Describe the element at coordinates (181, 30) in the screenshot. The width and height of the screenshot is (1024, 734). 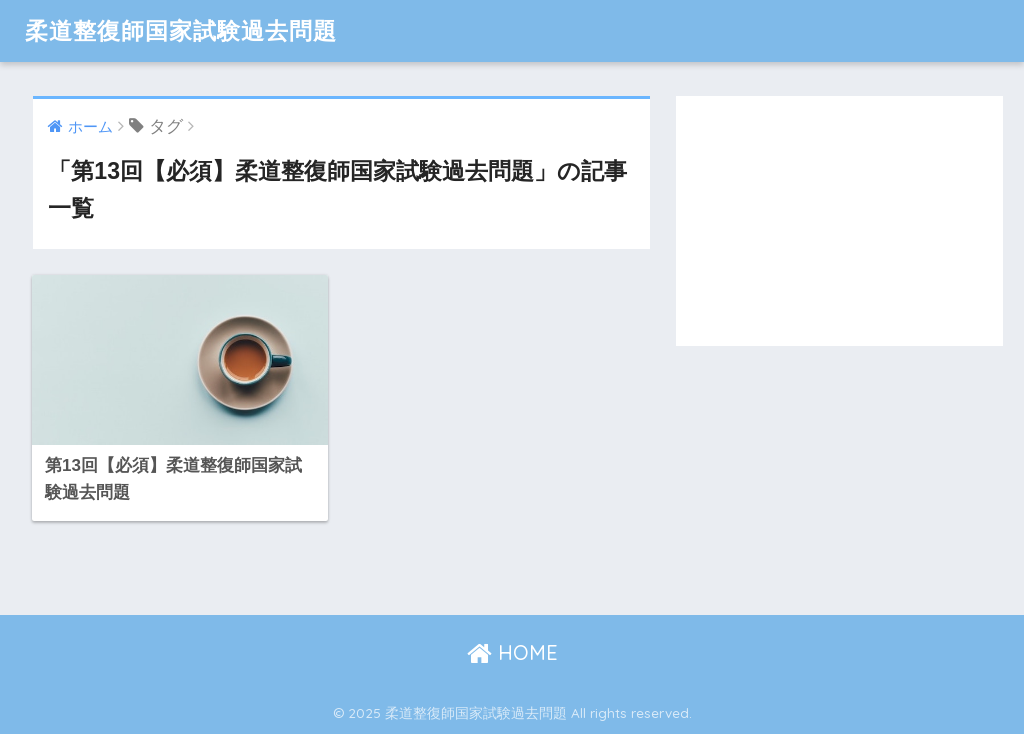
I see `柔道整復師国家試験過去問題` at that location.